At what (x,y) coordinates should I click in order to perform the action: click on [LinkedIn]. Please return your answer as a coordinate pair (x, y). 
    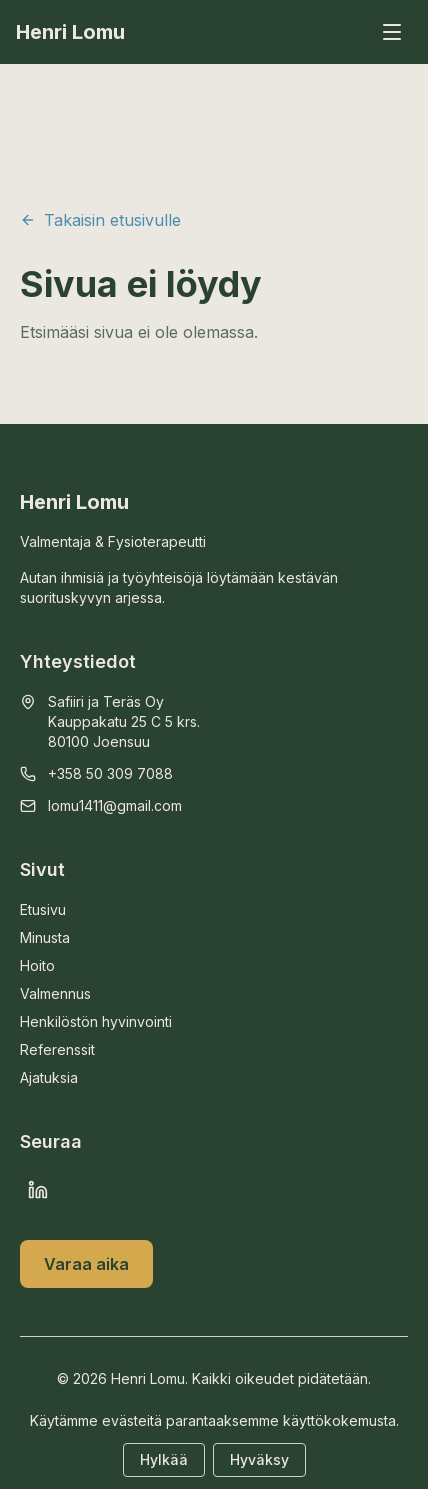
    Looking at the image, I should click on (38, 1190).